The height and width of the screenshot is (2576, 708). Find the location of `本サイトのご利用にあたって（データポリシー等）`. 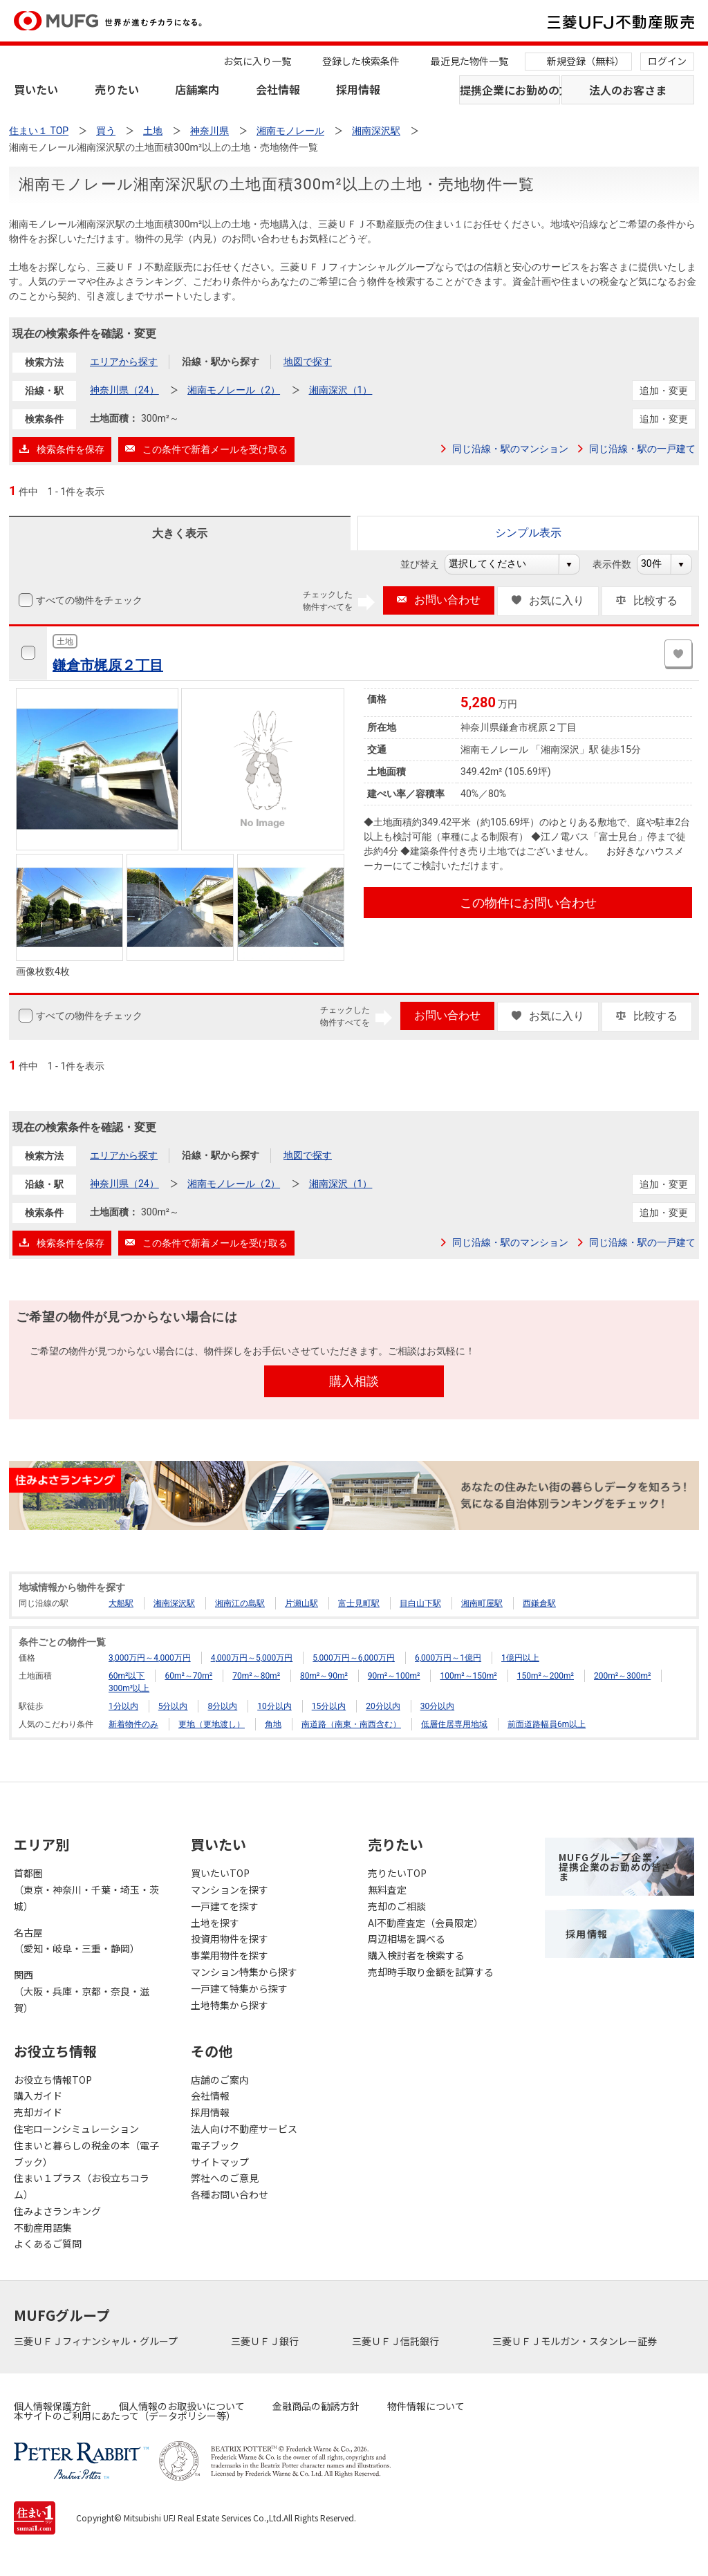

本サイトのご利用にあたって（データポリシー等） is located at coordinates (125, 2415).